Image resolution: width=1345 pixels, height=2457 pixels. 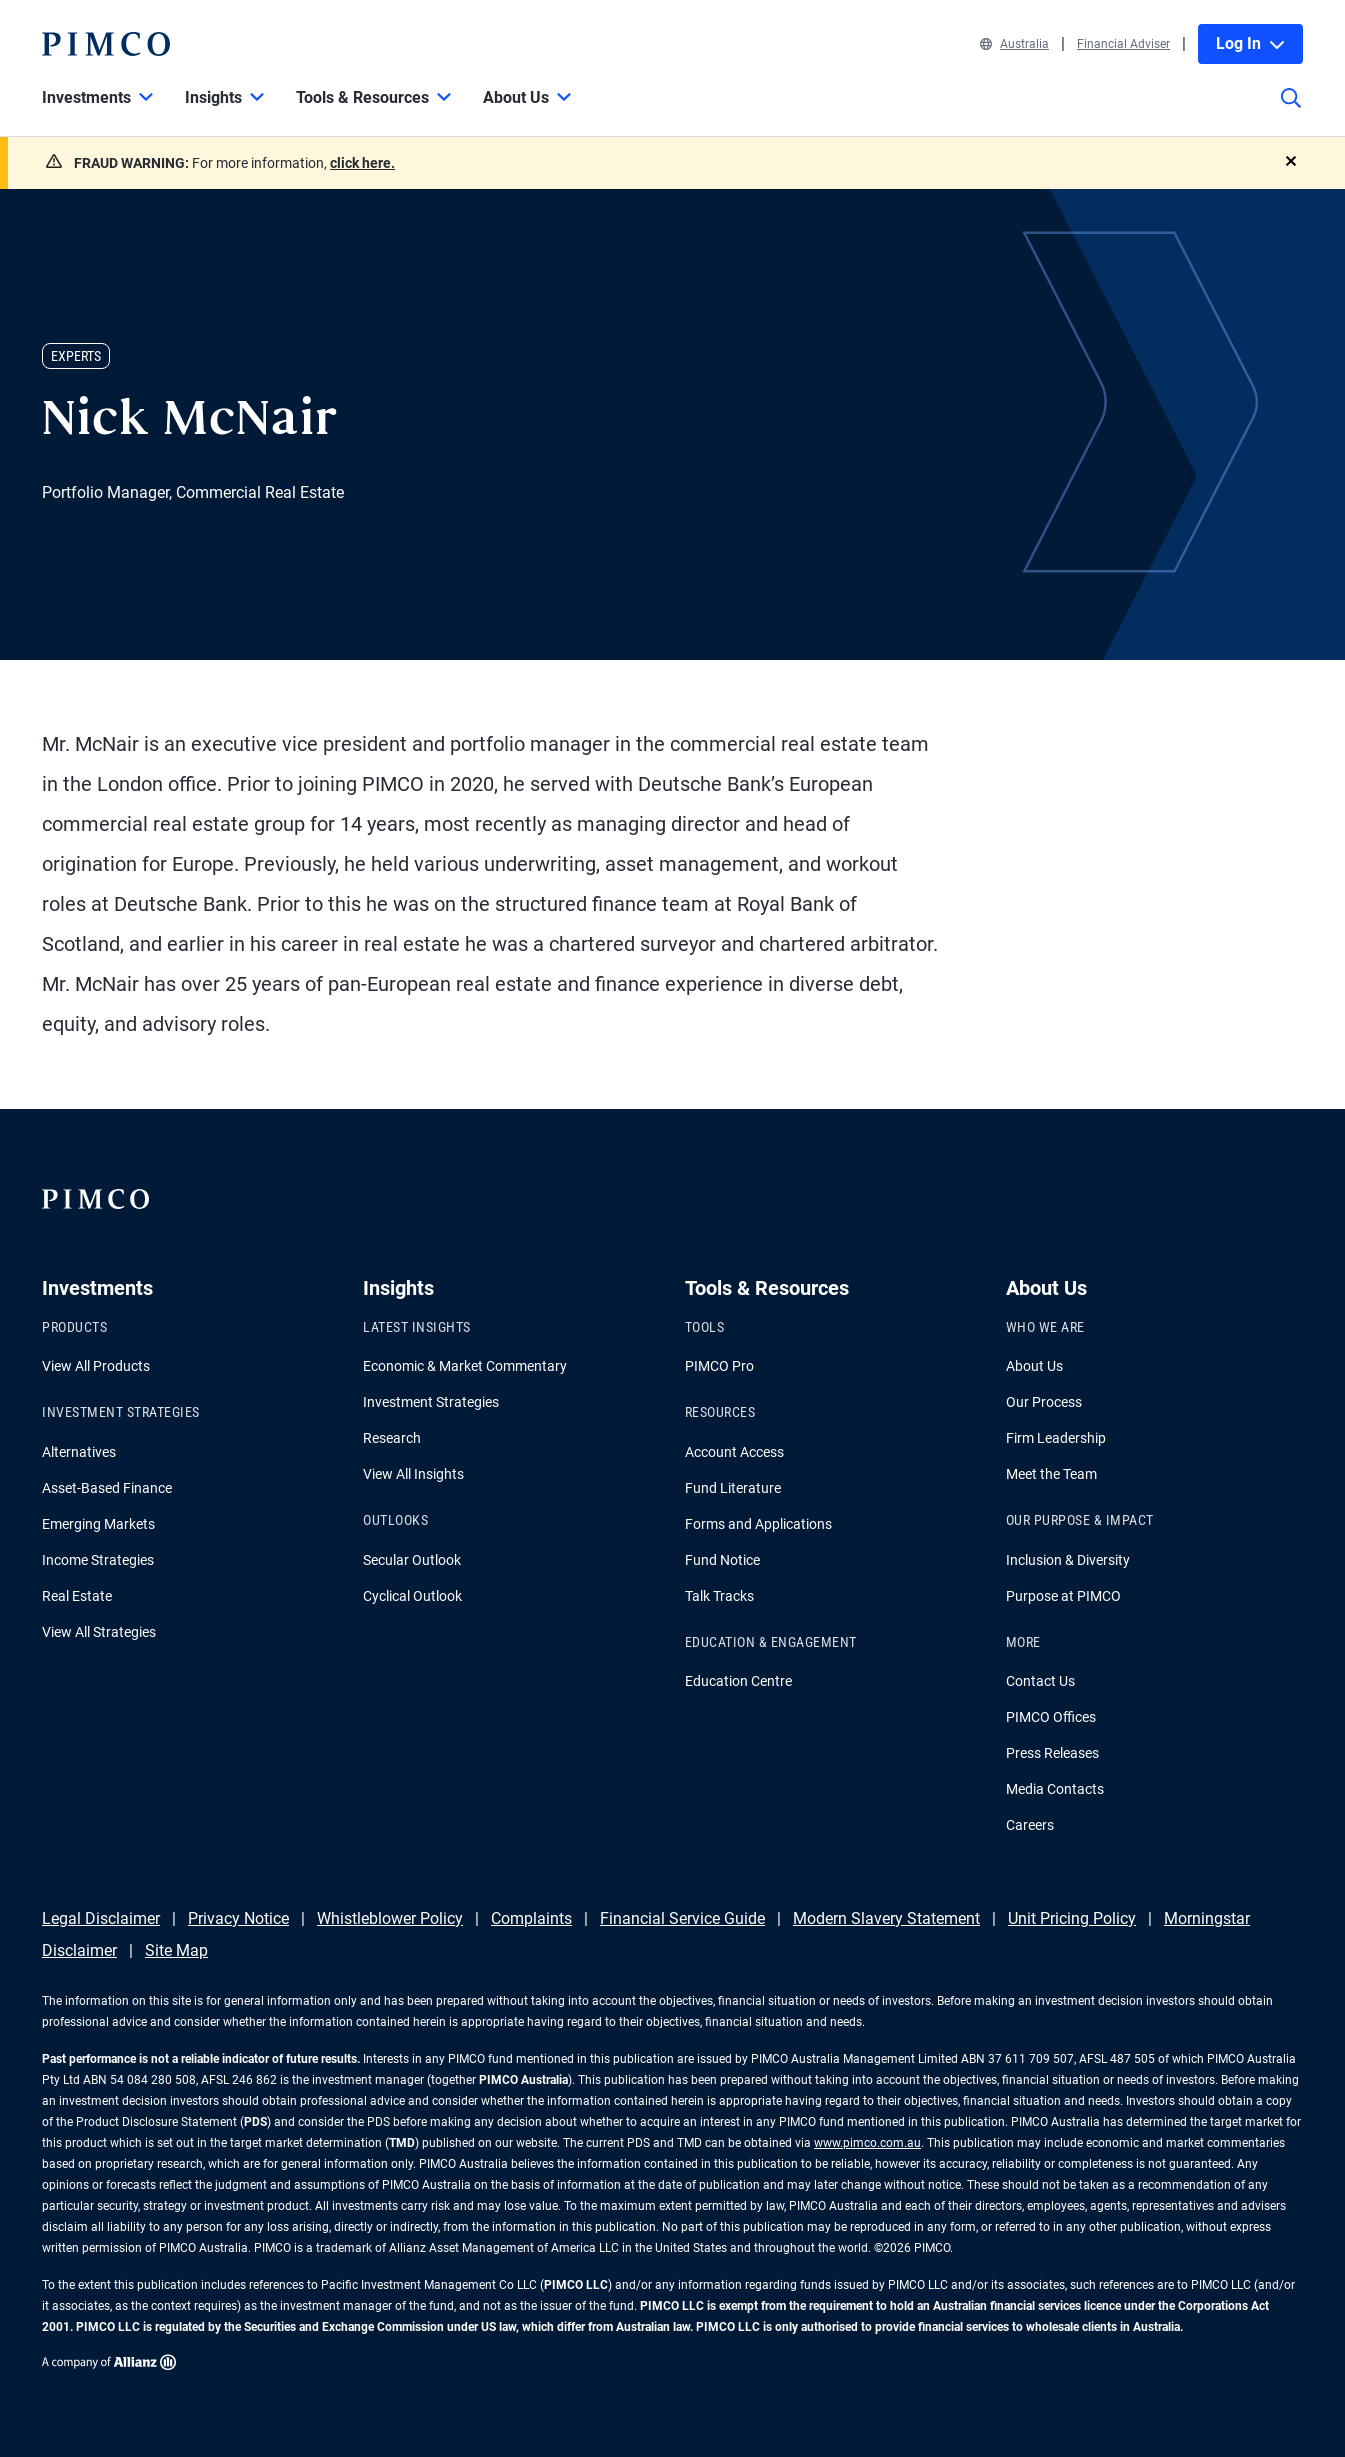 What do you see at coordinates (412, 1596) in the screenshot?
I see `Cyclical Outlook` at bounding box center [412, 1596].